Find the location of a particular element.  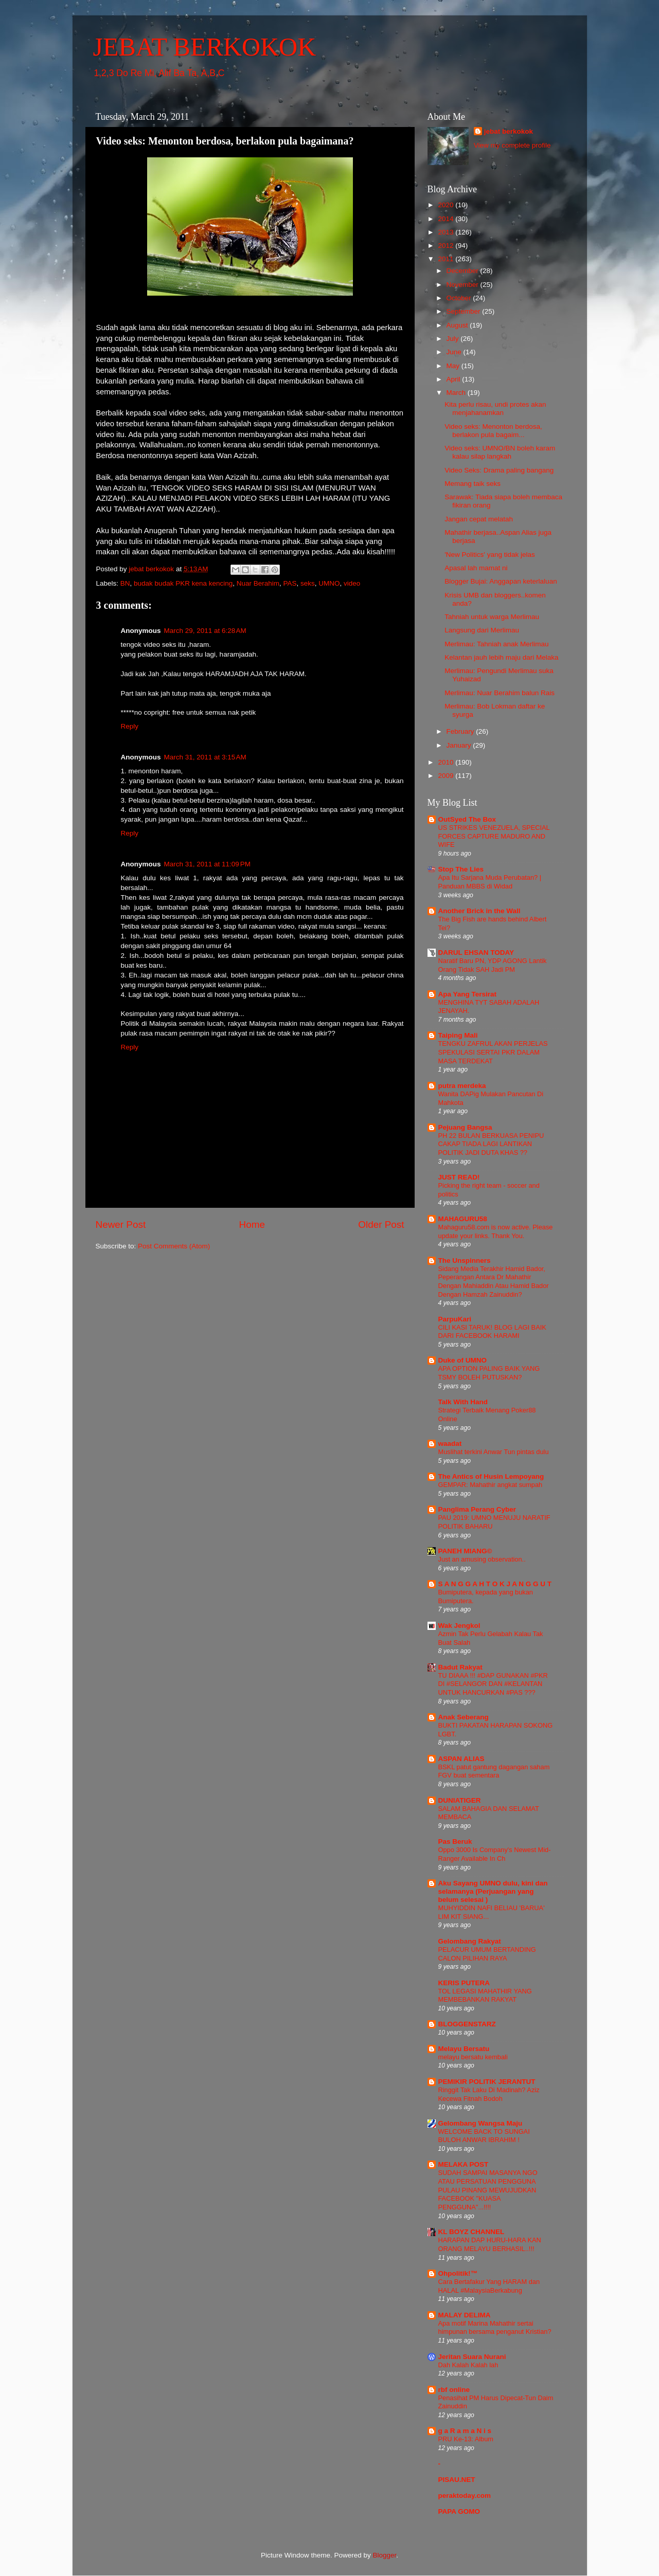

video is located at coordinates (352, 583).